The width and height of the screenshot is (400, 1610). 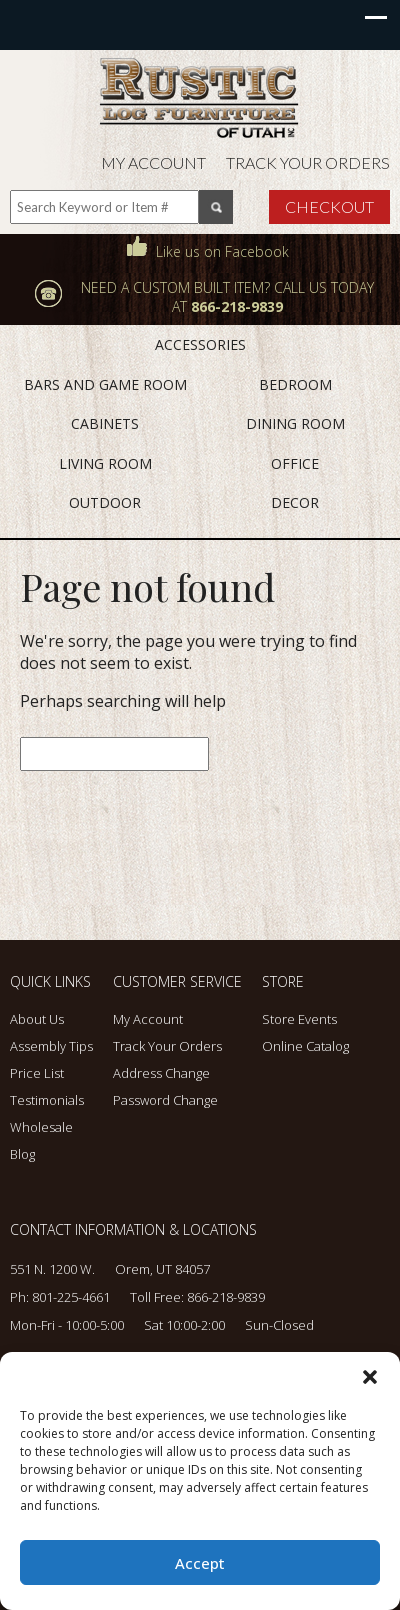 I want to click on Testimonials, so click(x=47, y=1100).